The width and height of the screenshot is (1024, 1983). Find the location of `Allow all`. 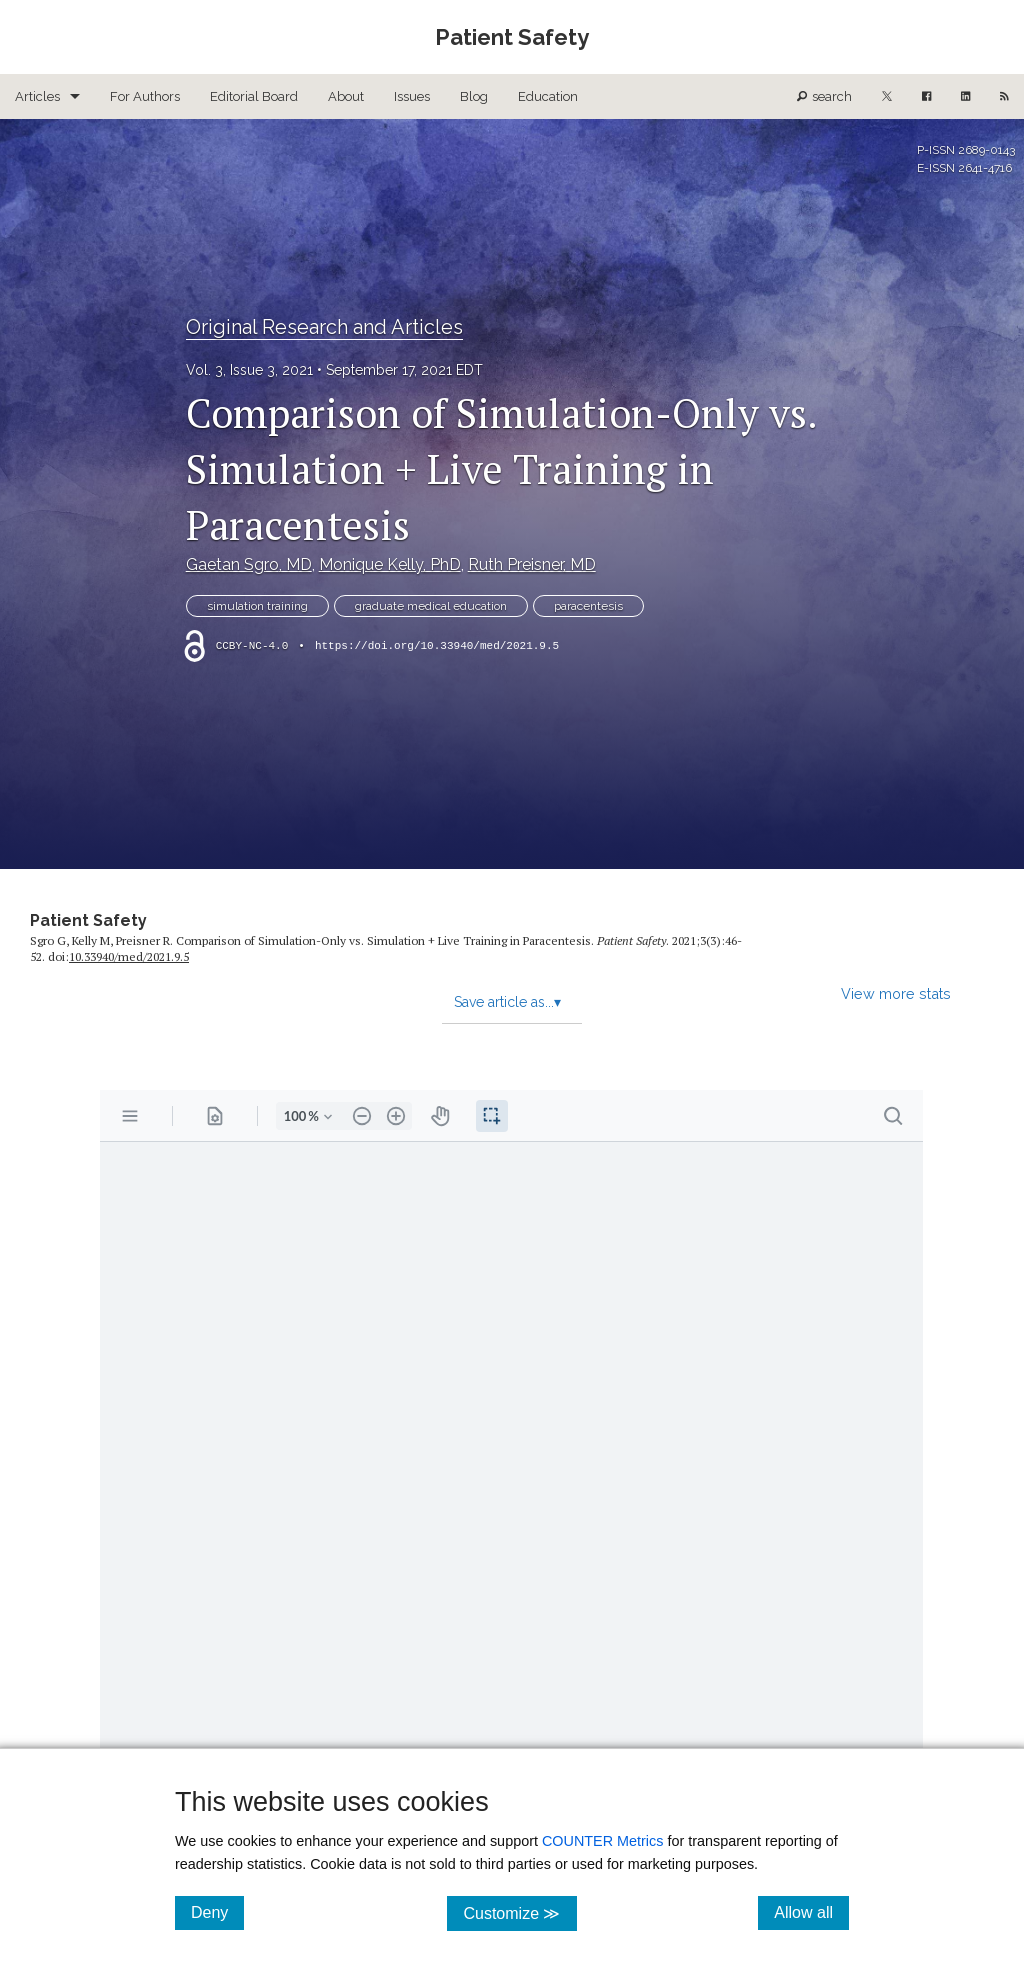

Allow all is located at coordinates (811, 1912).